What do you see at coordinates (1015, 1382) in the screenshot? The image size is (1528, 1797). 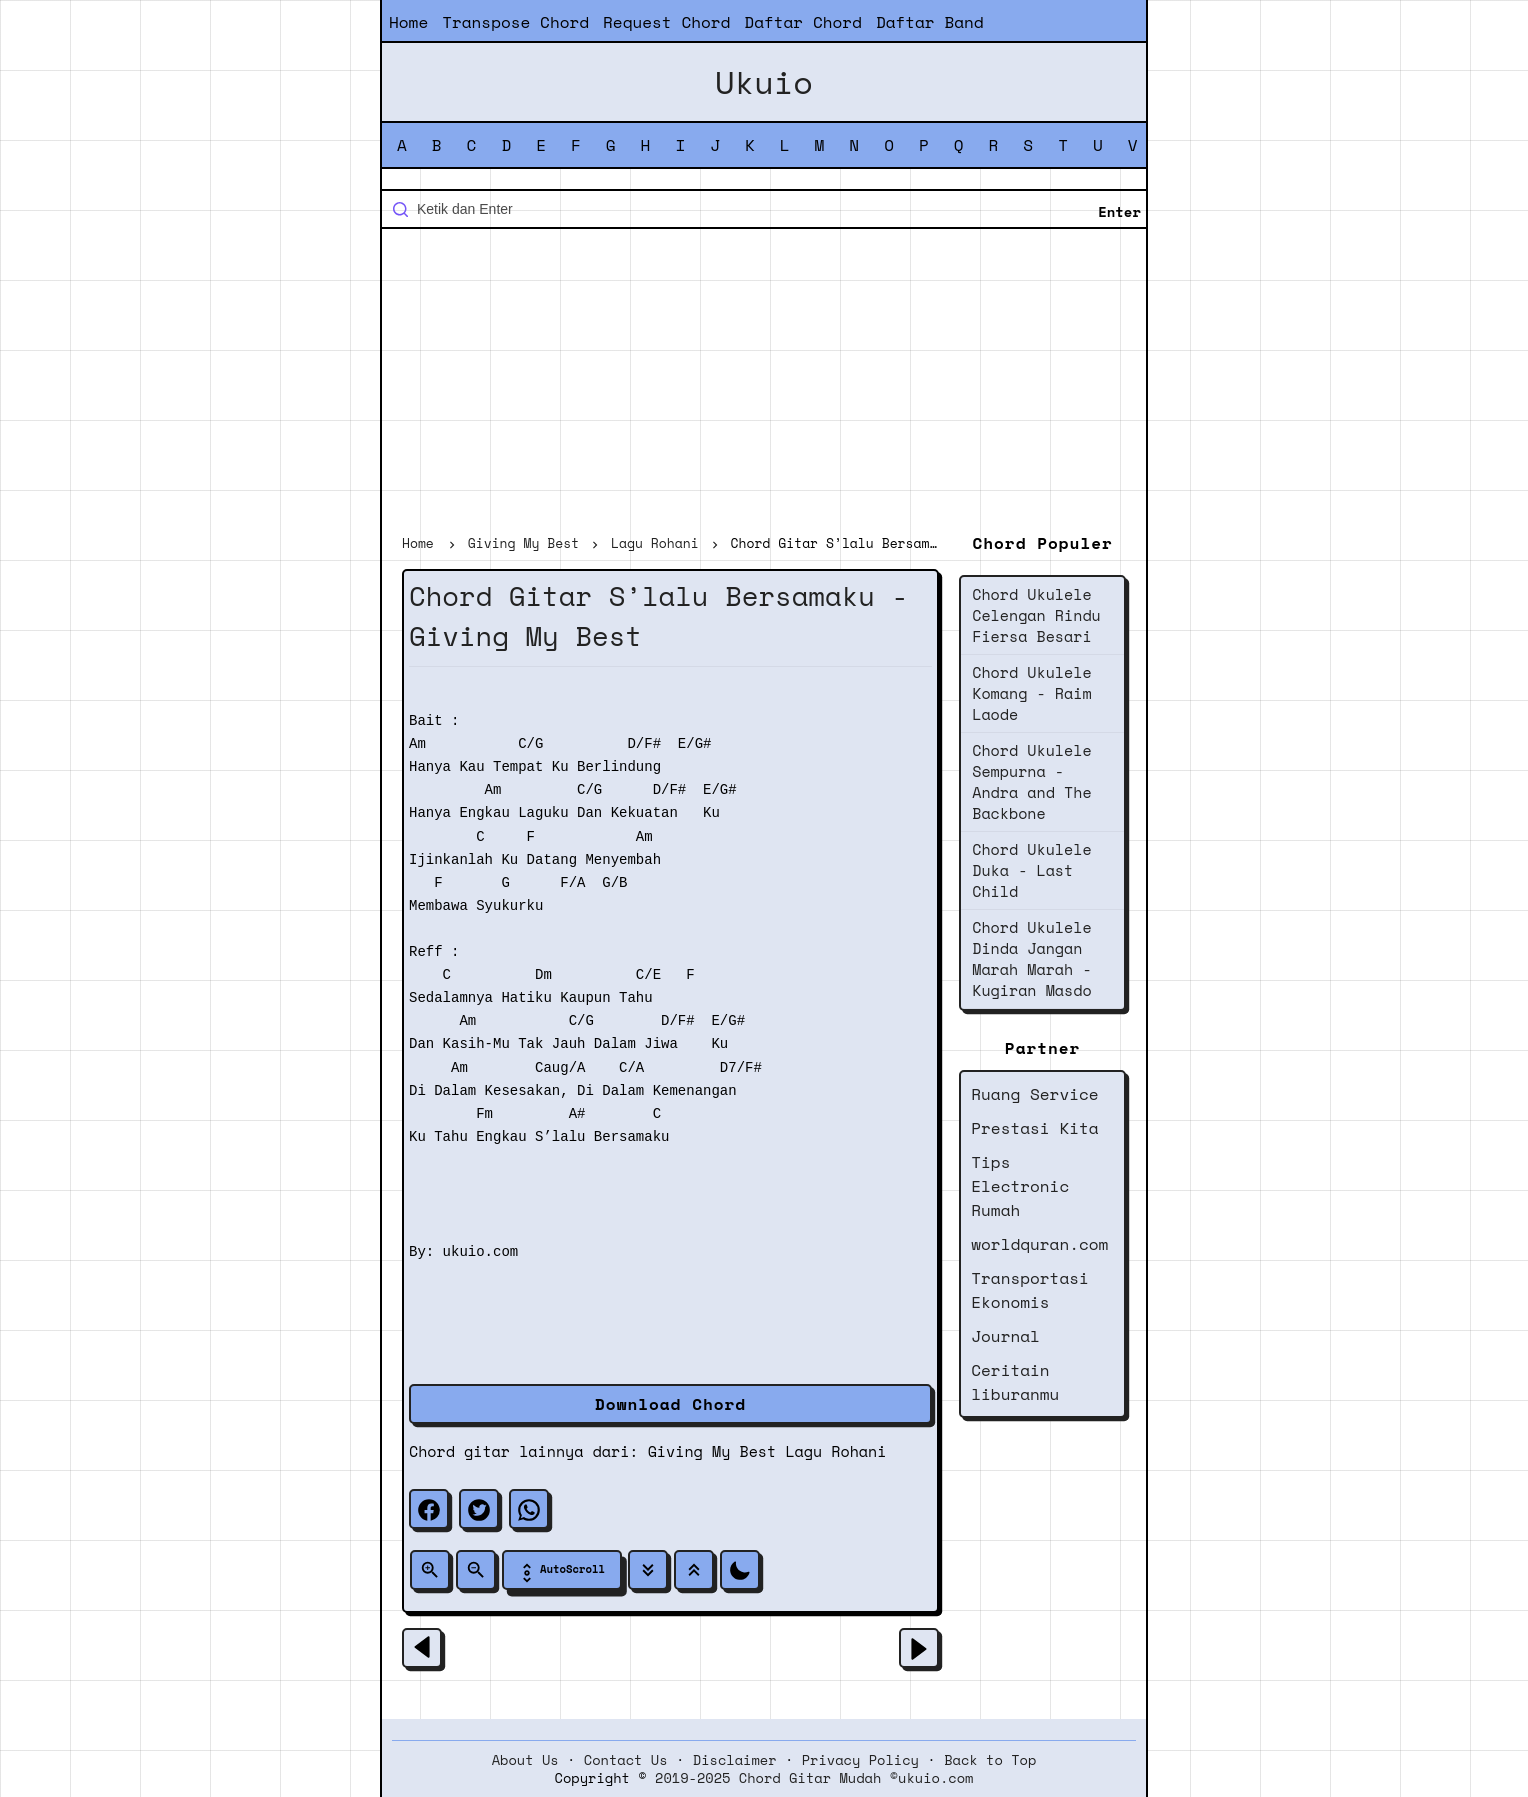 I see `Ceritain liburanmu` at bounding box center [1015, 1382].